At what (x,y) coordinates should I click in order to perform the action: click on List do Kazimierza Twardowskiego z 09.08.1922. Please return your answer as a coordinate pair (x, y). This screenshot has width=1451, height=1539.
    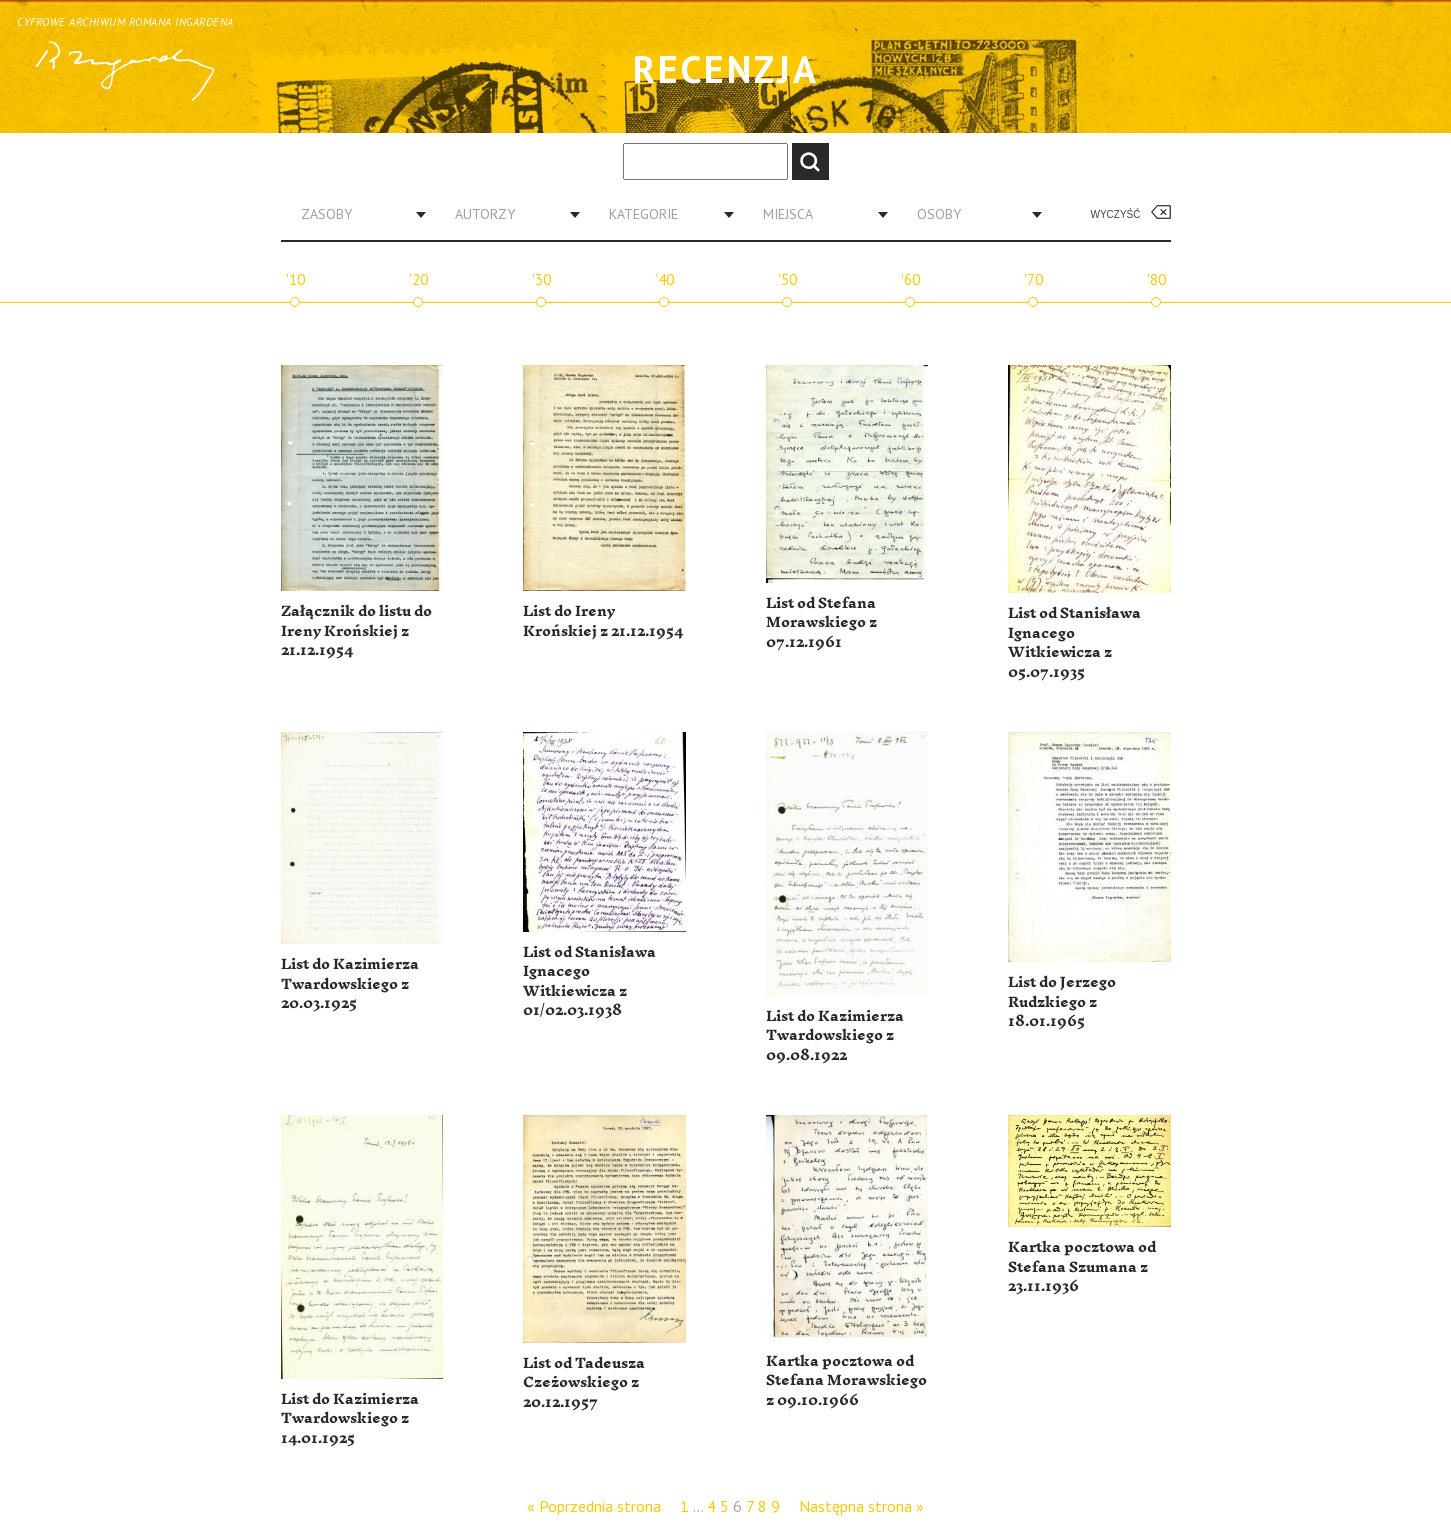
    Looking at the image, I should click on (835, 1036).